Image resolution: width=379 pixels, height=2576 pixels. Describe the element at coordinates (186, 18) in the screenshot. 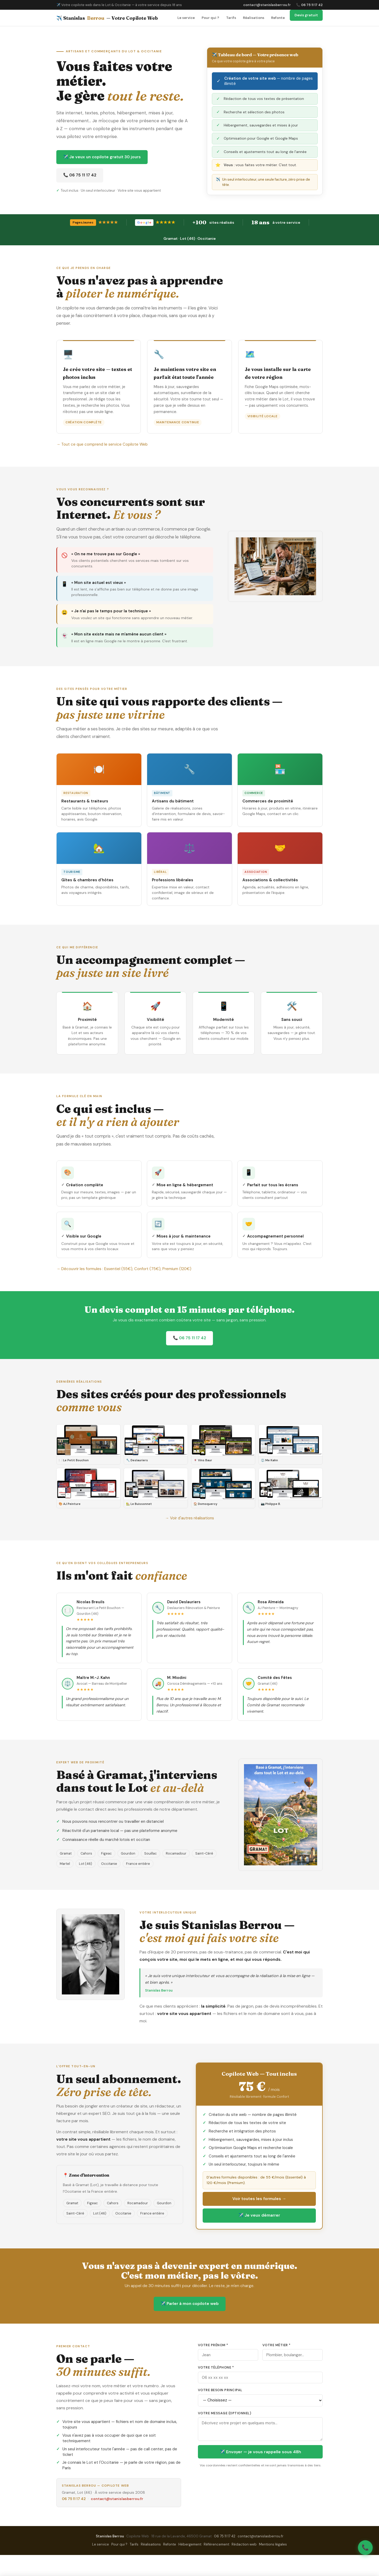

I see `Le service` at that location.